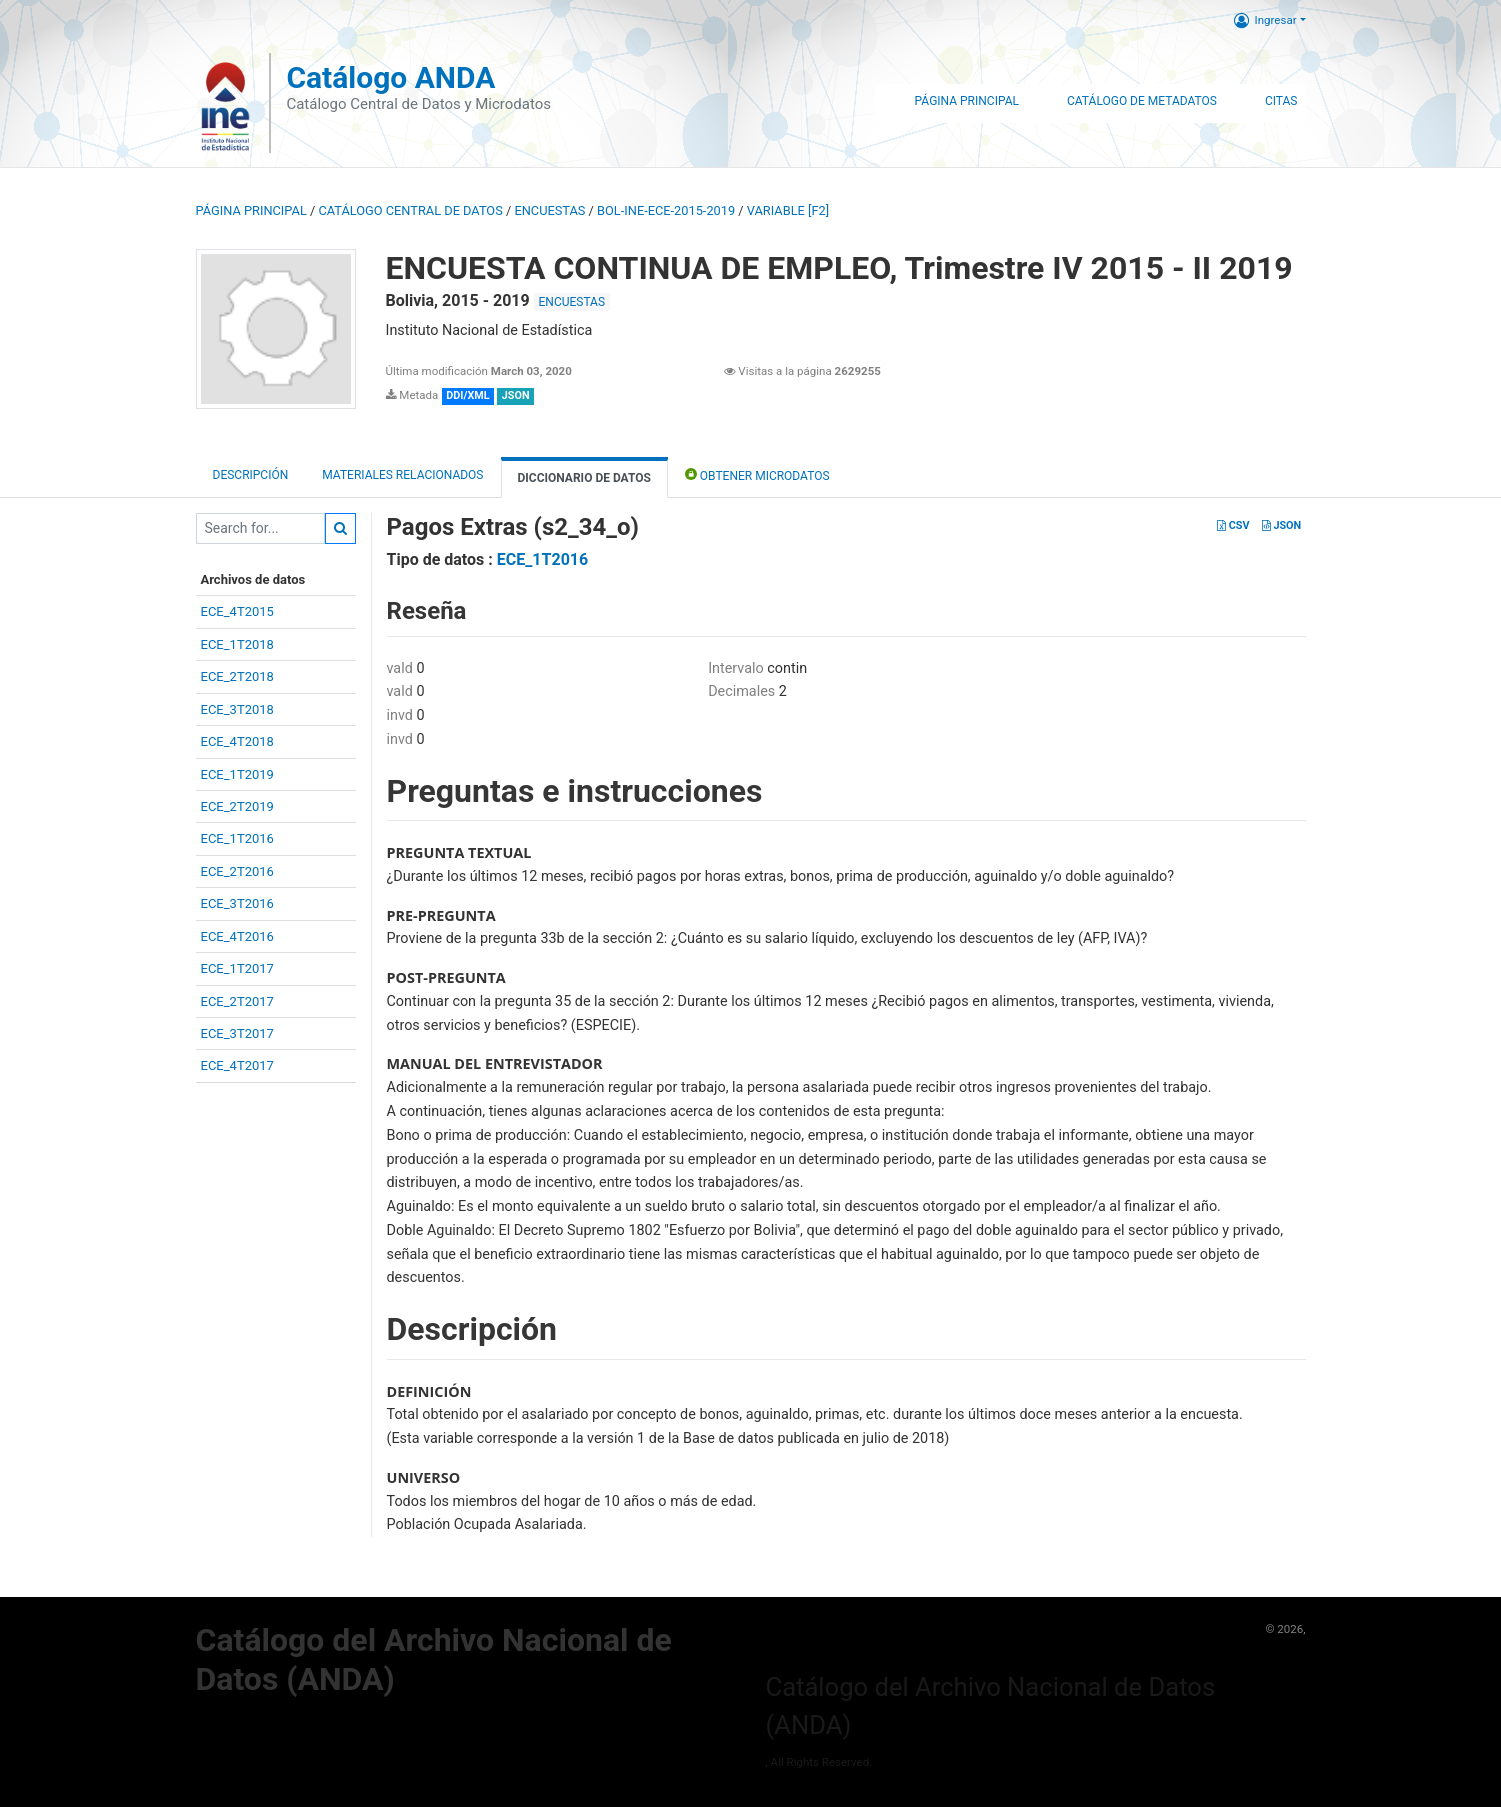 Image resolution: width=1501 pixels, height=1807 pixels. Describe the element at coordinates (1265, 20) in the screenshot. I see `Ingresar` at that location.